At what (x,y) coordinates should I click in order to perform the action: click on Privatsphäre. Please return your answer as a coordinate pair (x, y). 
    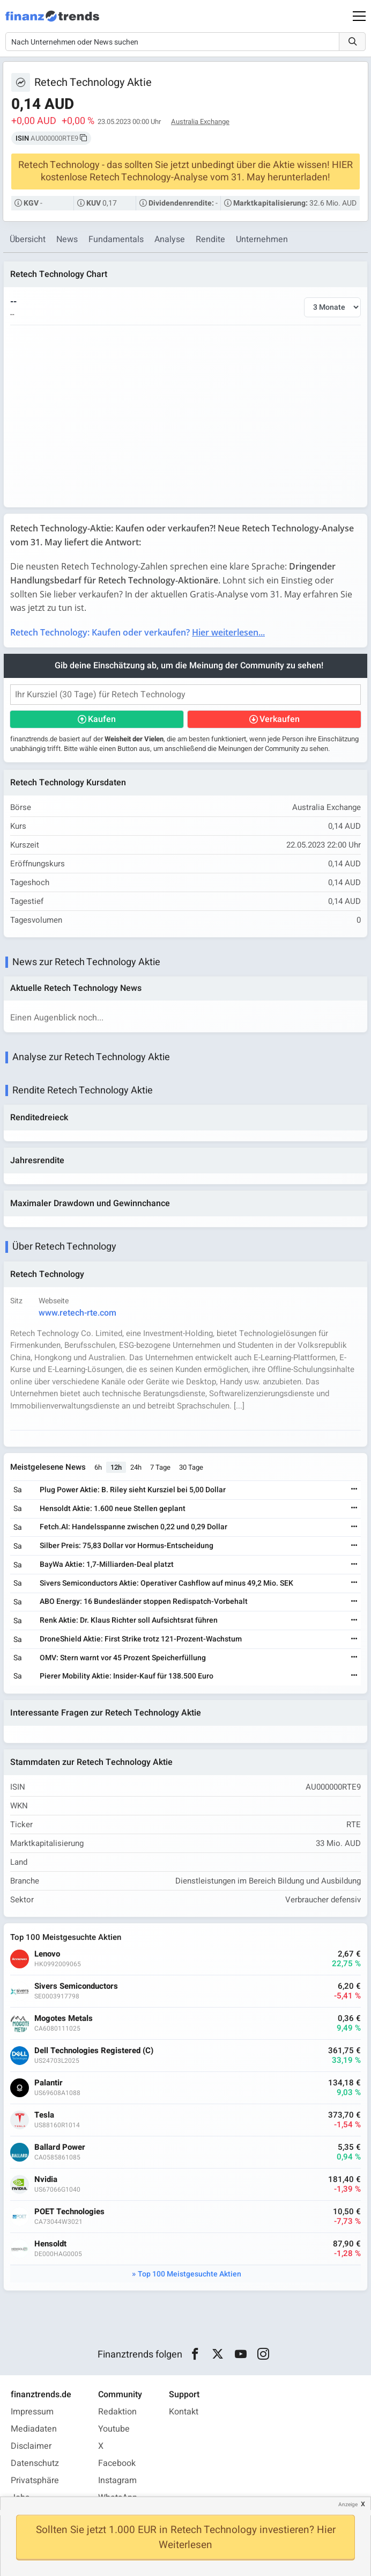
    Looking at the image, I should click on (35, 2480).